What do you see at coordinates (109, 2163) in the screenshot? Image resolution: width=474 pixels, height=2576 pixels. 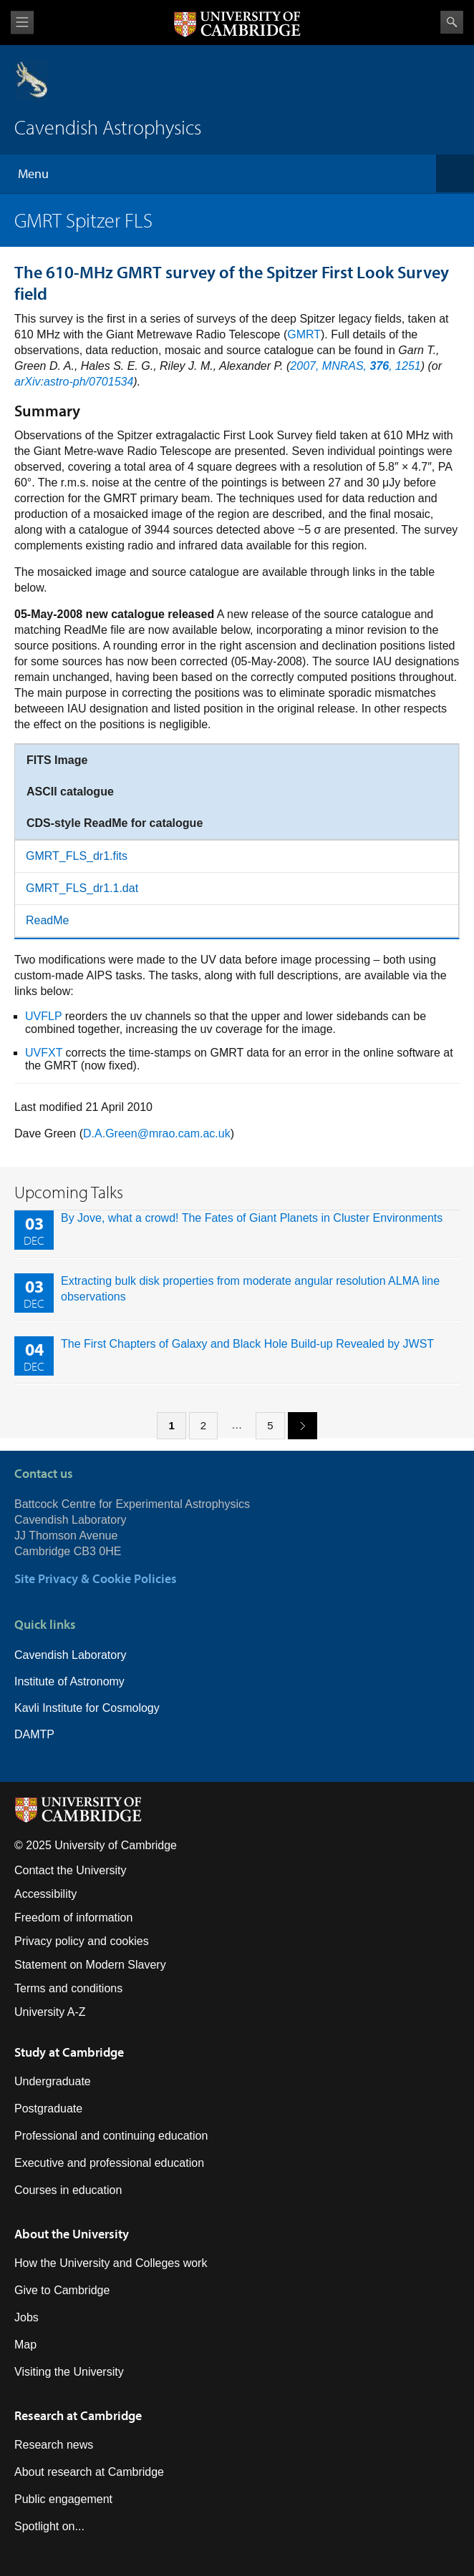 I see `Executive and professional education` at bounding box center [109, 2163].